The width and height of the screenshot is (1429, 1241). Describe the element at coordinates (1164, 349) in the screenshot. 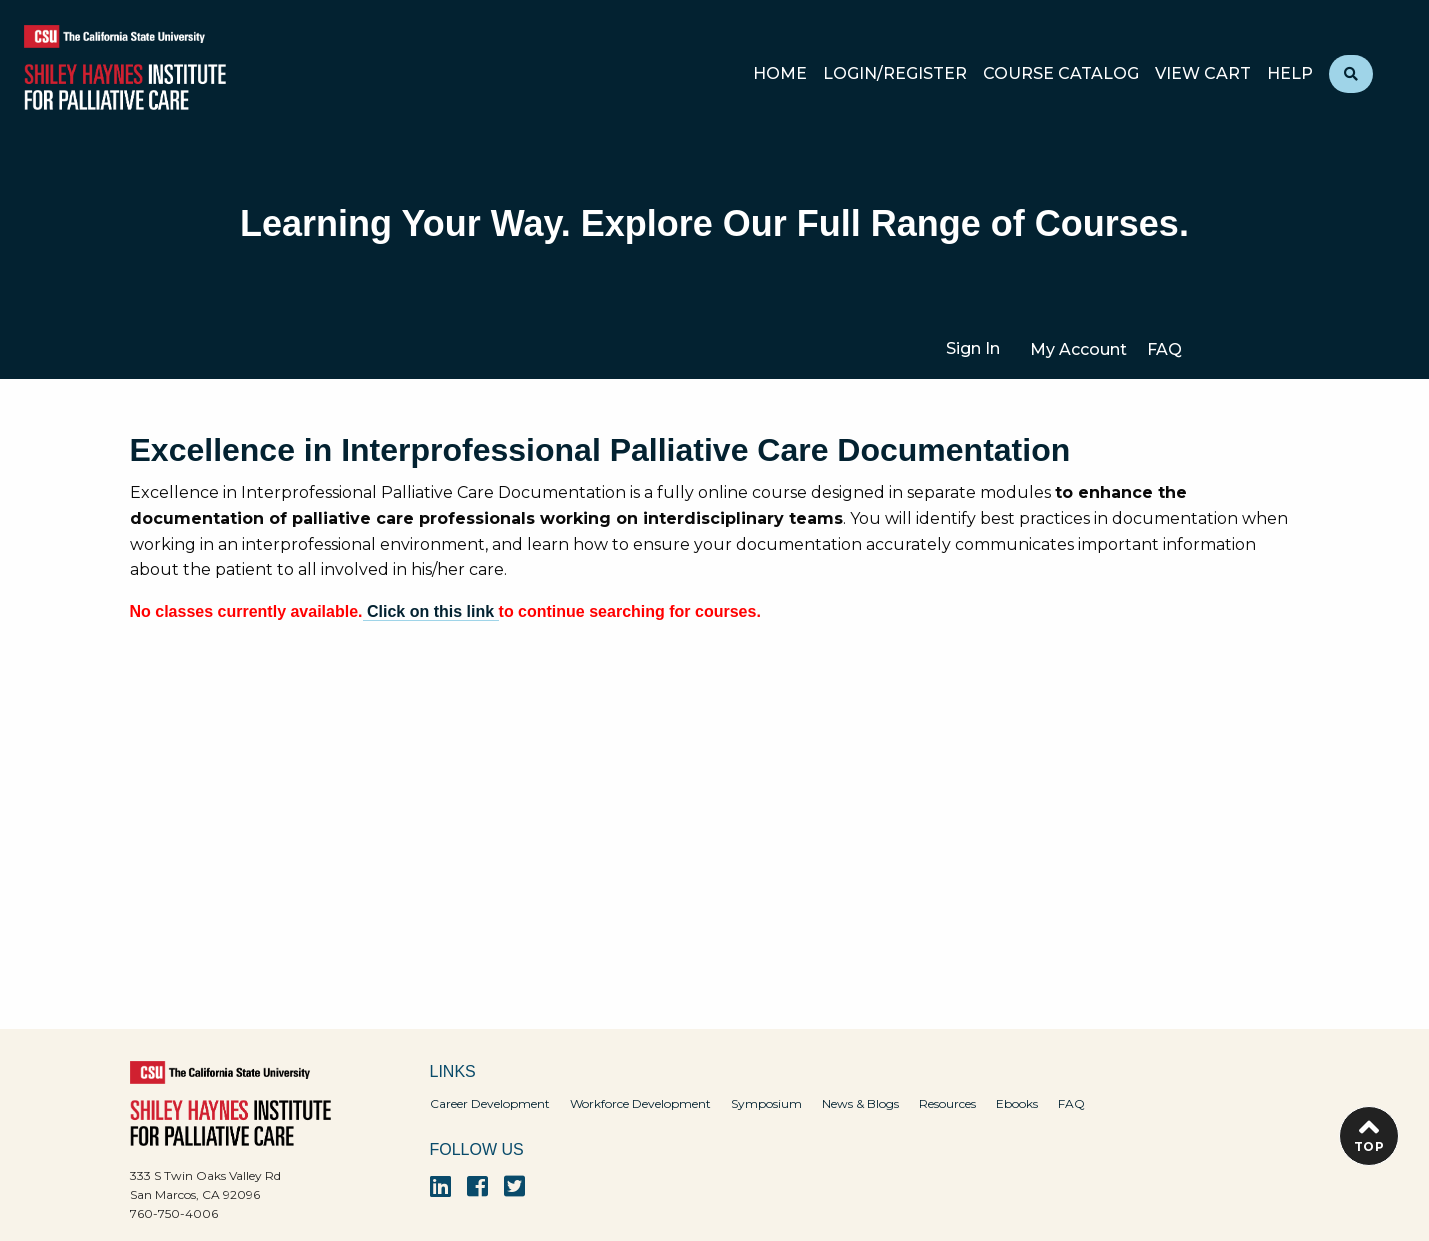

I see `FAQ` at that location.